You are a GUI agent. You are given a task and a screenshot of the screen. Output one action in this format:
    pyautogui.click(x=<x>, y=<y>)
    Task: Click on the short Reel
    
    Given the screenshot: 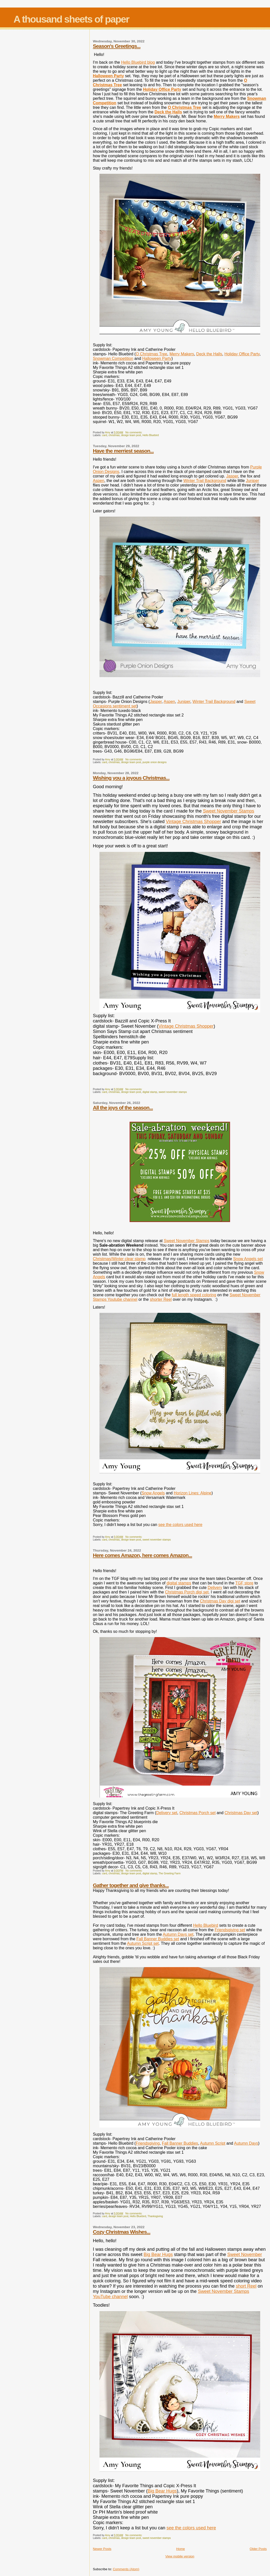 What is the action you would take?
    pyautogui.click(x=246, y=2286)
    